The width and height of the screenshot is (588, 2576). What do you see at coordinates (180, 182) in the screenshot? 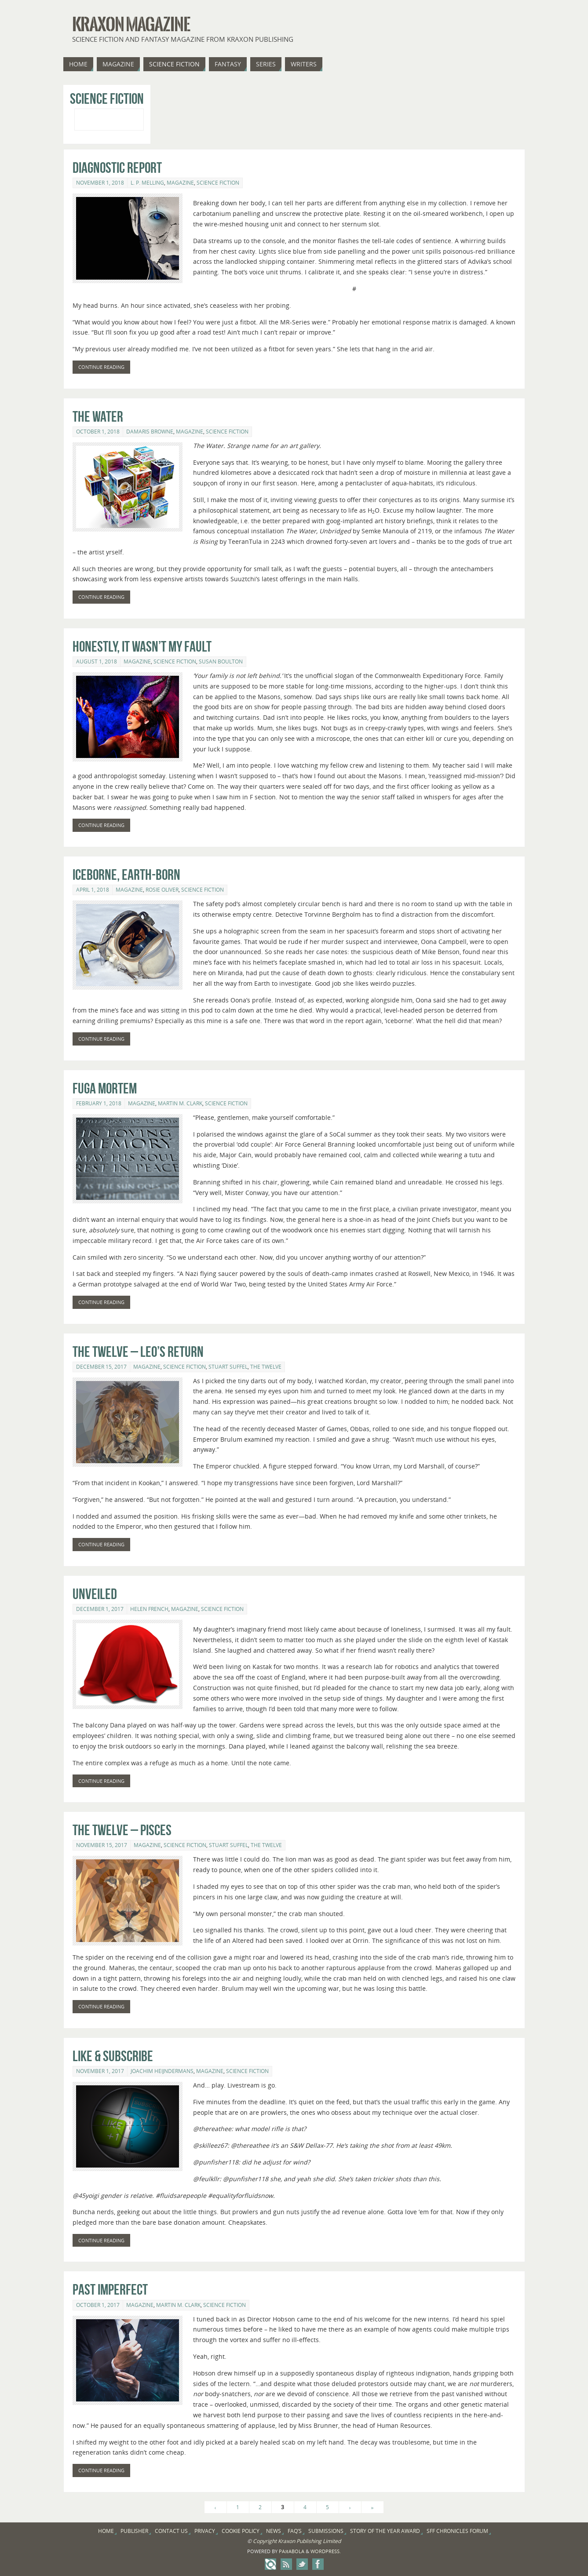
I see `Magazine` at bounding box center [180, 182].